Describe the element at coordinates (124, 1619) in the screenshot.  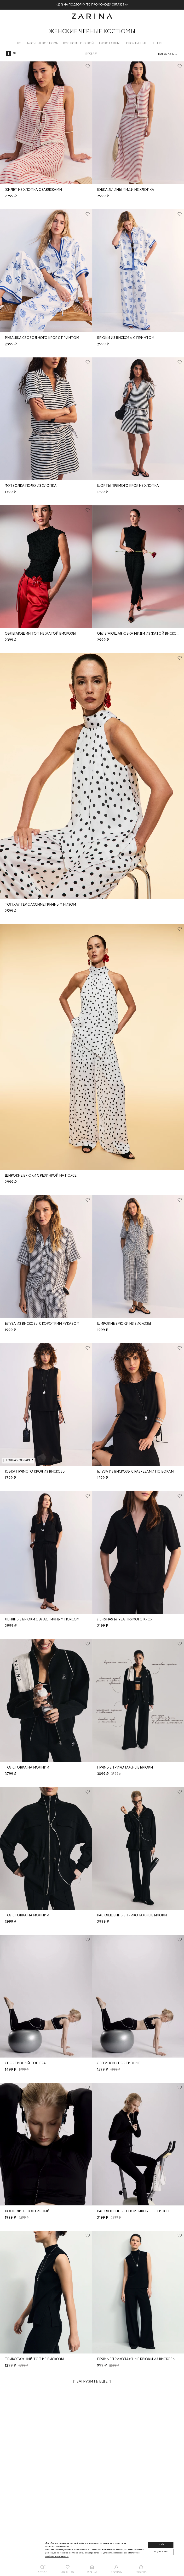
I see `Льняная блуза прямого кроя` at that location.